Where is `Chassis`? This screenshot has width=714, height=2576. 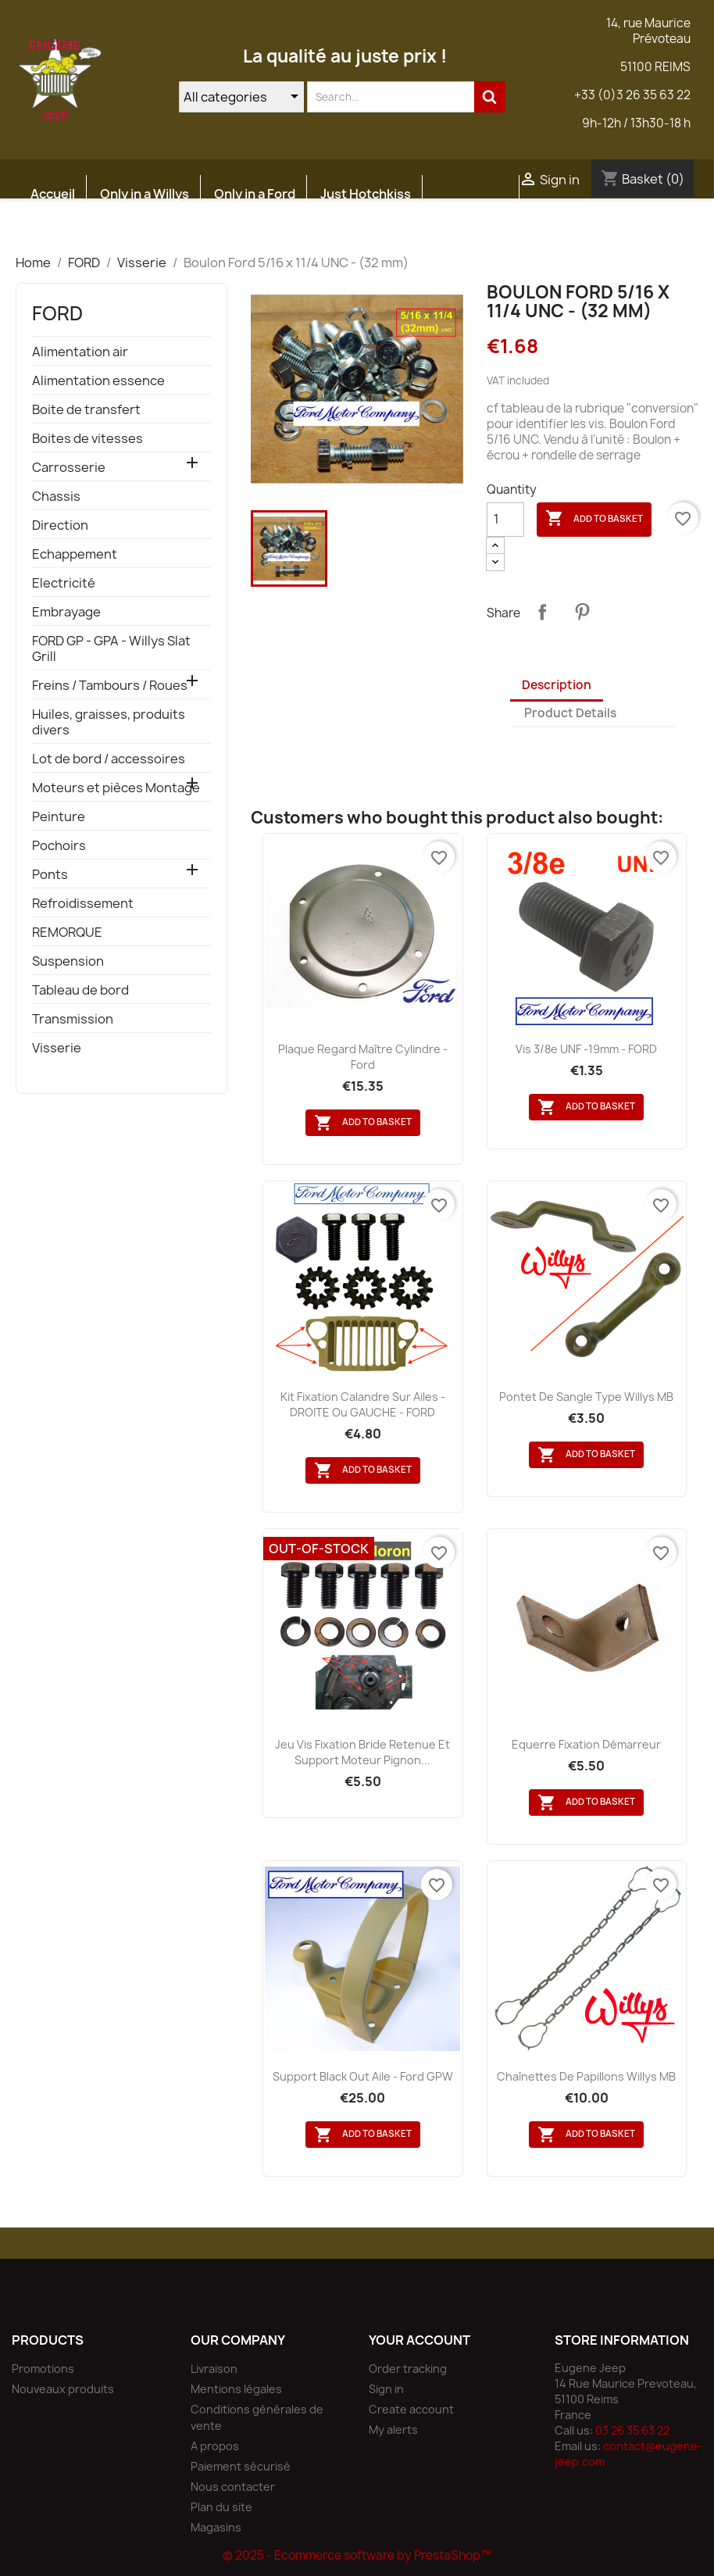 Chassis is located at coordinates (56, 496).